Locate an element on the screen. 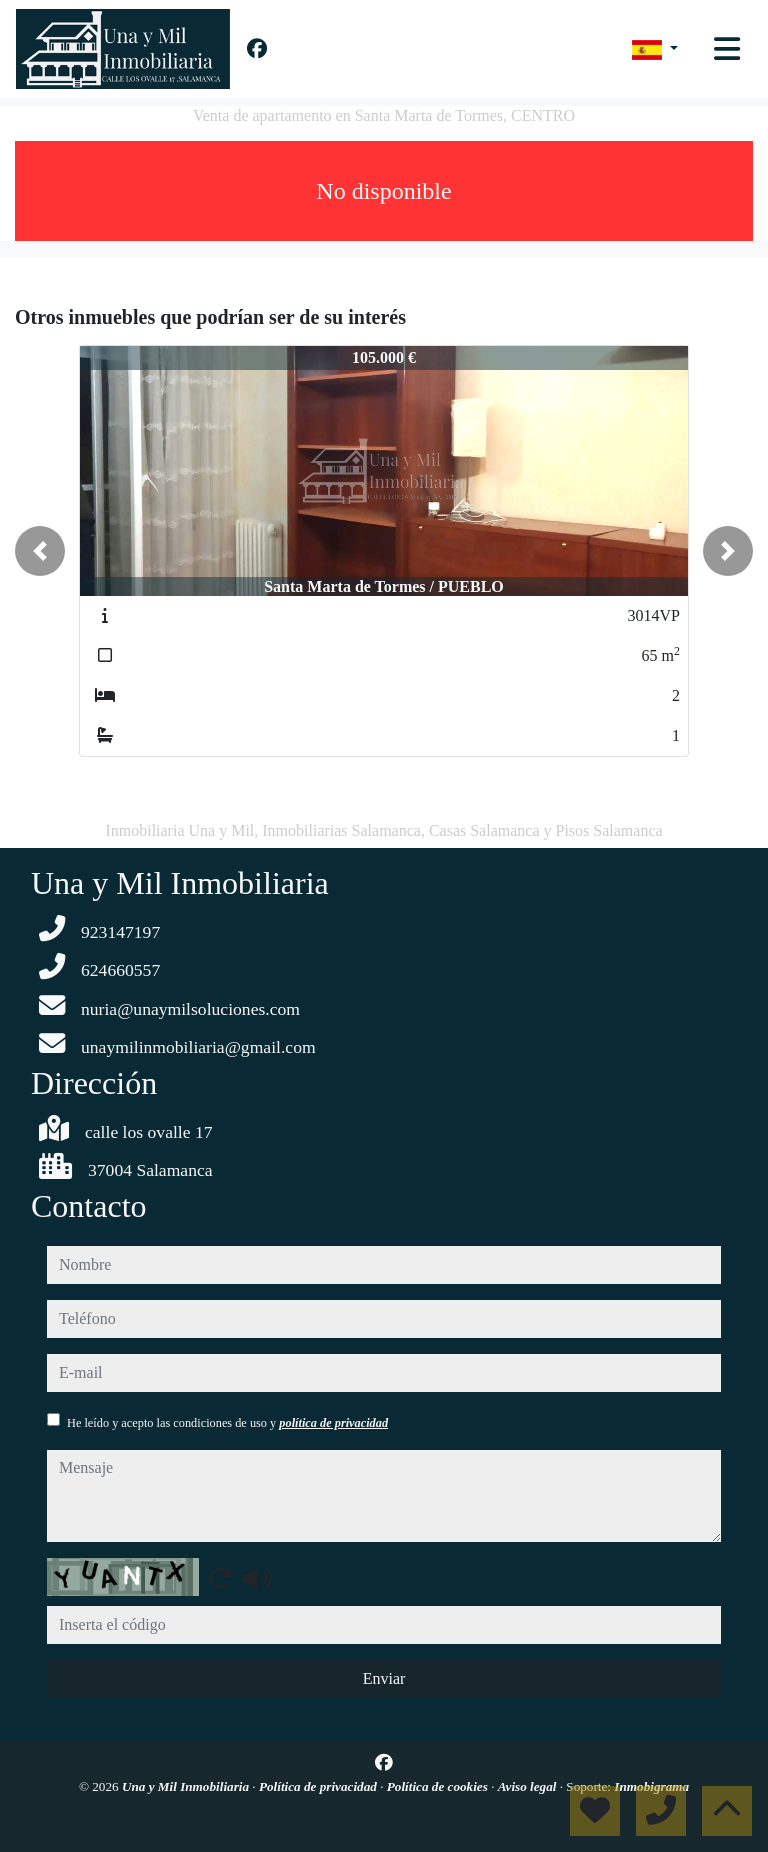 Image resolution: width=768 pixels, height=1852 pixels. Aviso legal is located at coordinates (529, 1786).